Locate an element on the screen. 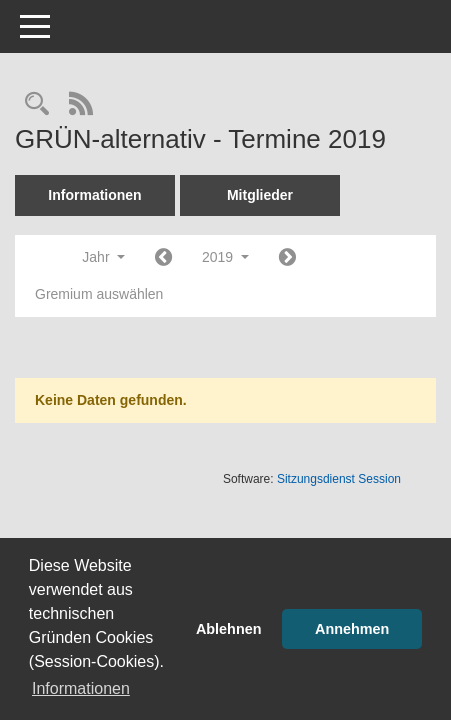 The height and width of the screenshot is (720, 451). Informationen [button] is located at coordinates (81, 688).